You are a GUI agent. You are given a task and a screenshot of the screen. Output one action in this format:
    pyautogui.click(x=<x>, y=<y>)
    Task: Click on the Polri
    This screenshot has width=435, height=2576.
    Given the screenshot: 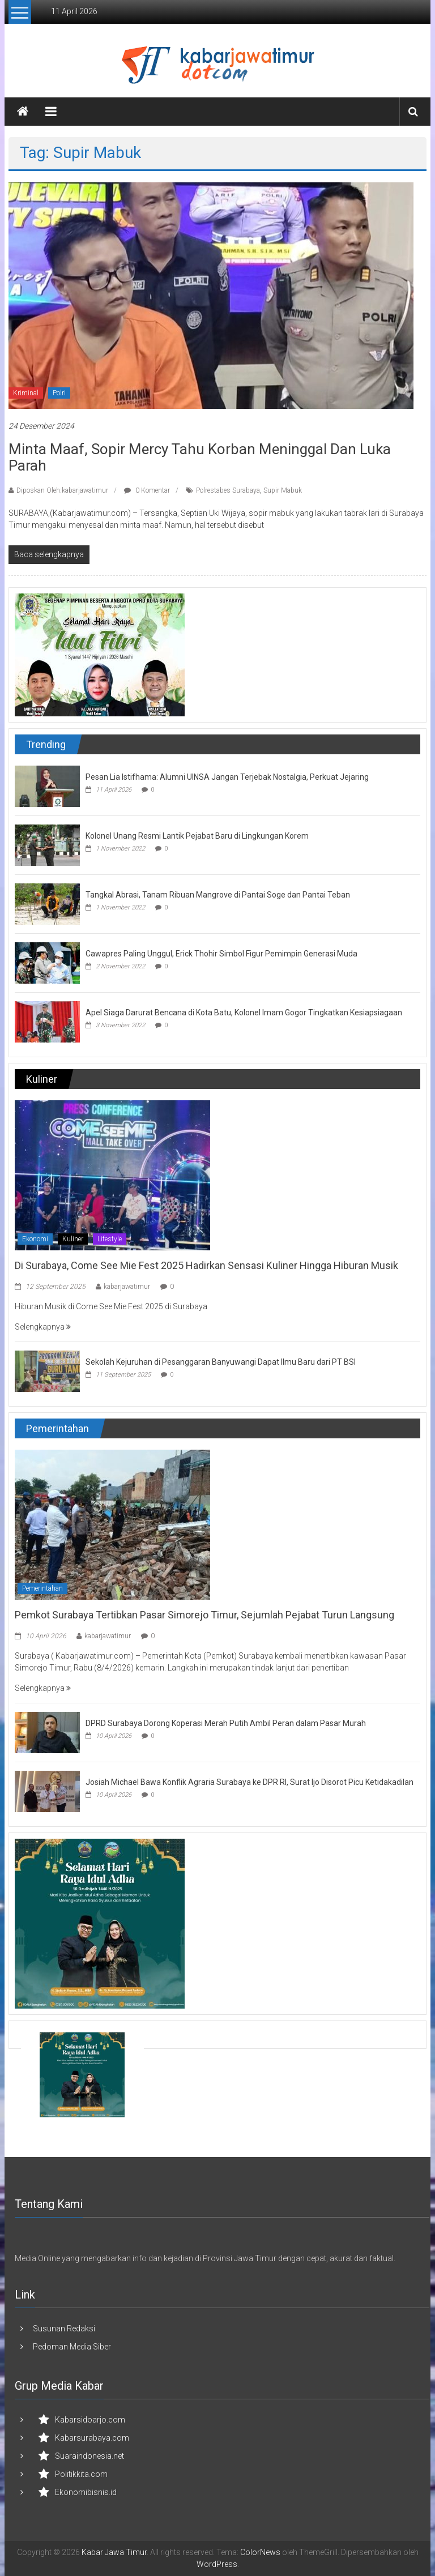 What is the action you would take?
    pyautogui.click(x=59, y=393)
    